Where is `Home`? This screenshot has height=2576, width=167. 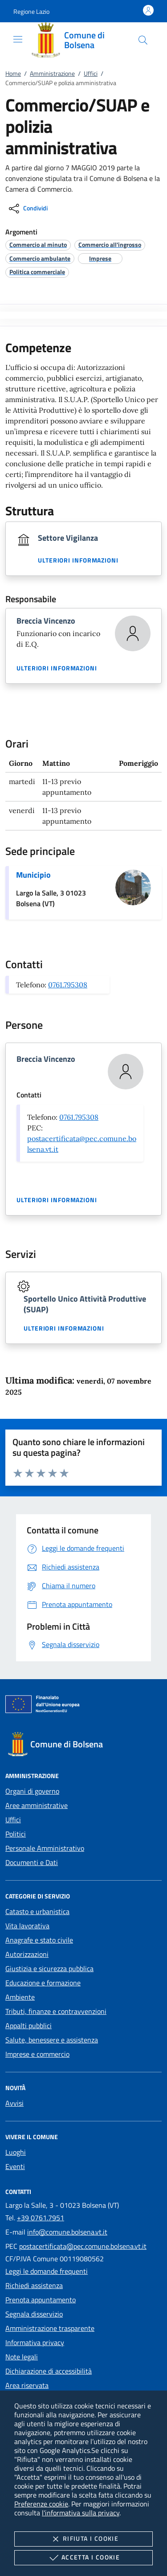 Home is located at coordinates (13, 73).